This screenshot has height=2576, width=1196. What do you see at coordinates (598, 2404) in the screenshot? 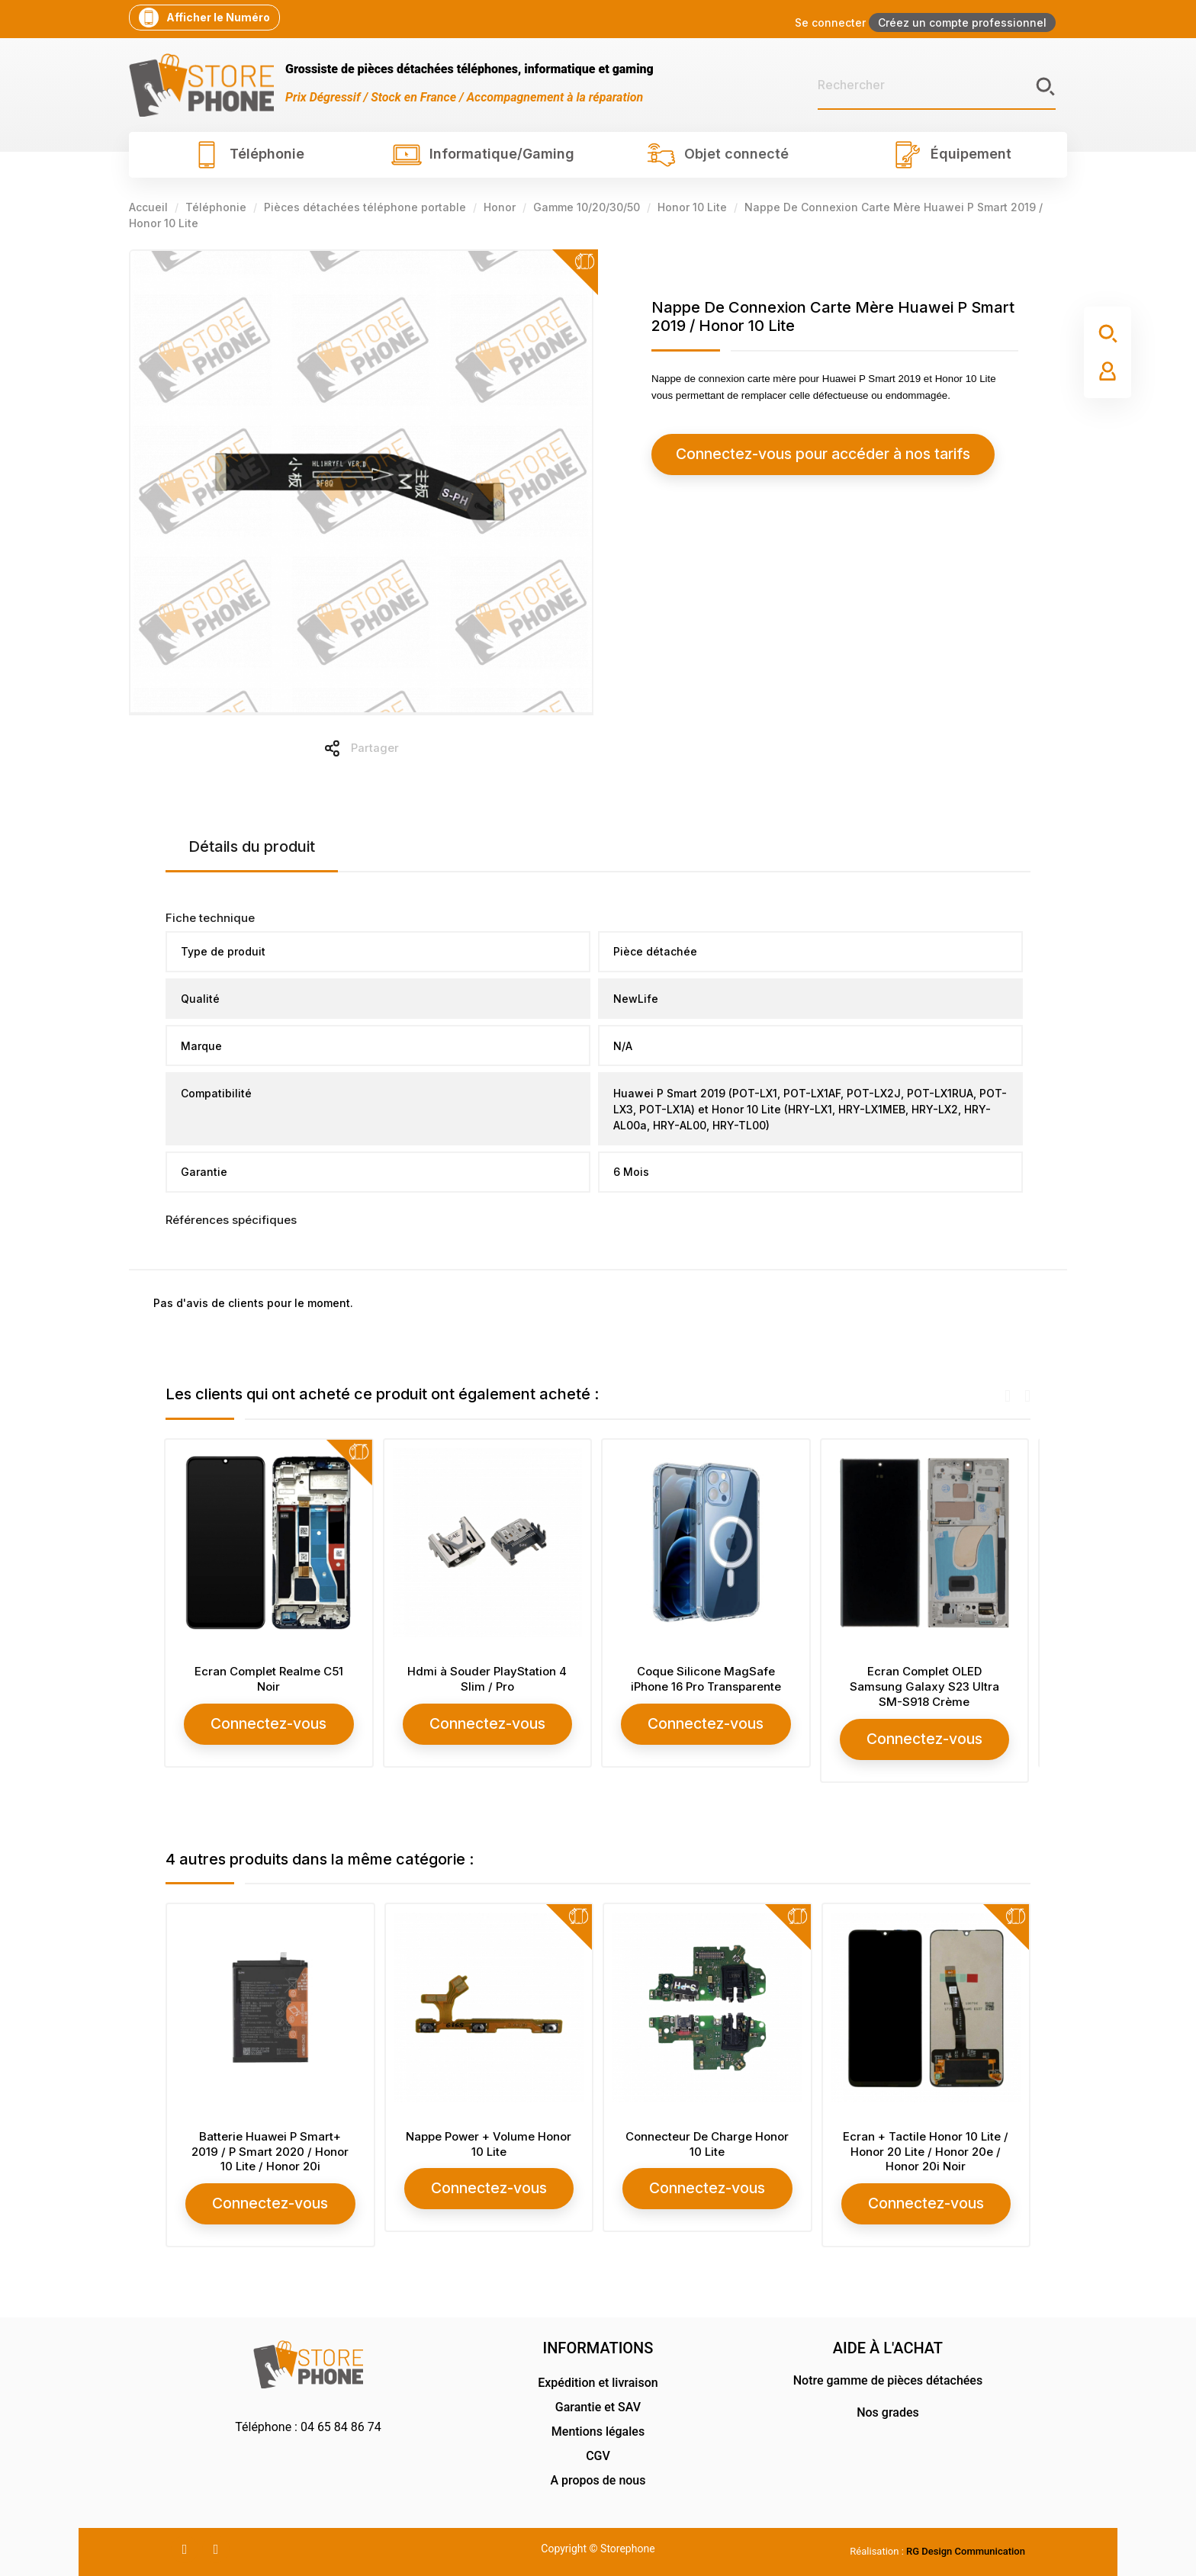
I see `Garantie et SAV` at bounding box center [598, 2404].